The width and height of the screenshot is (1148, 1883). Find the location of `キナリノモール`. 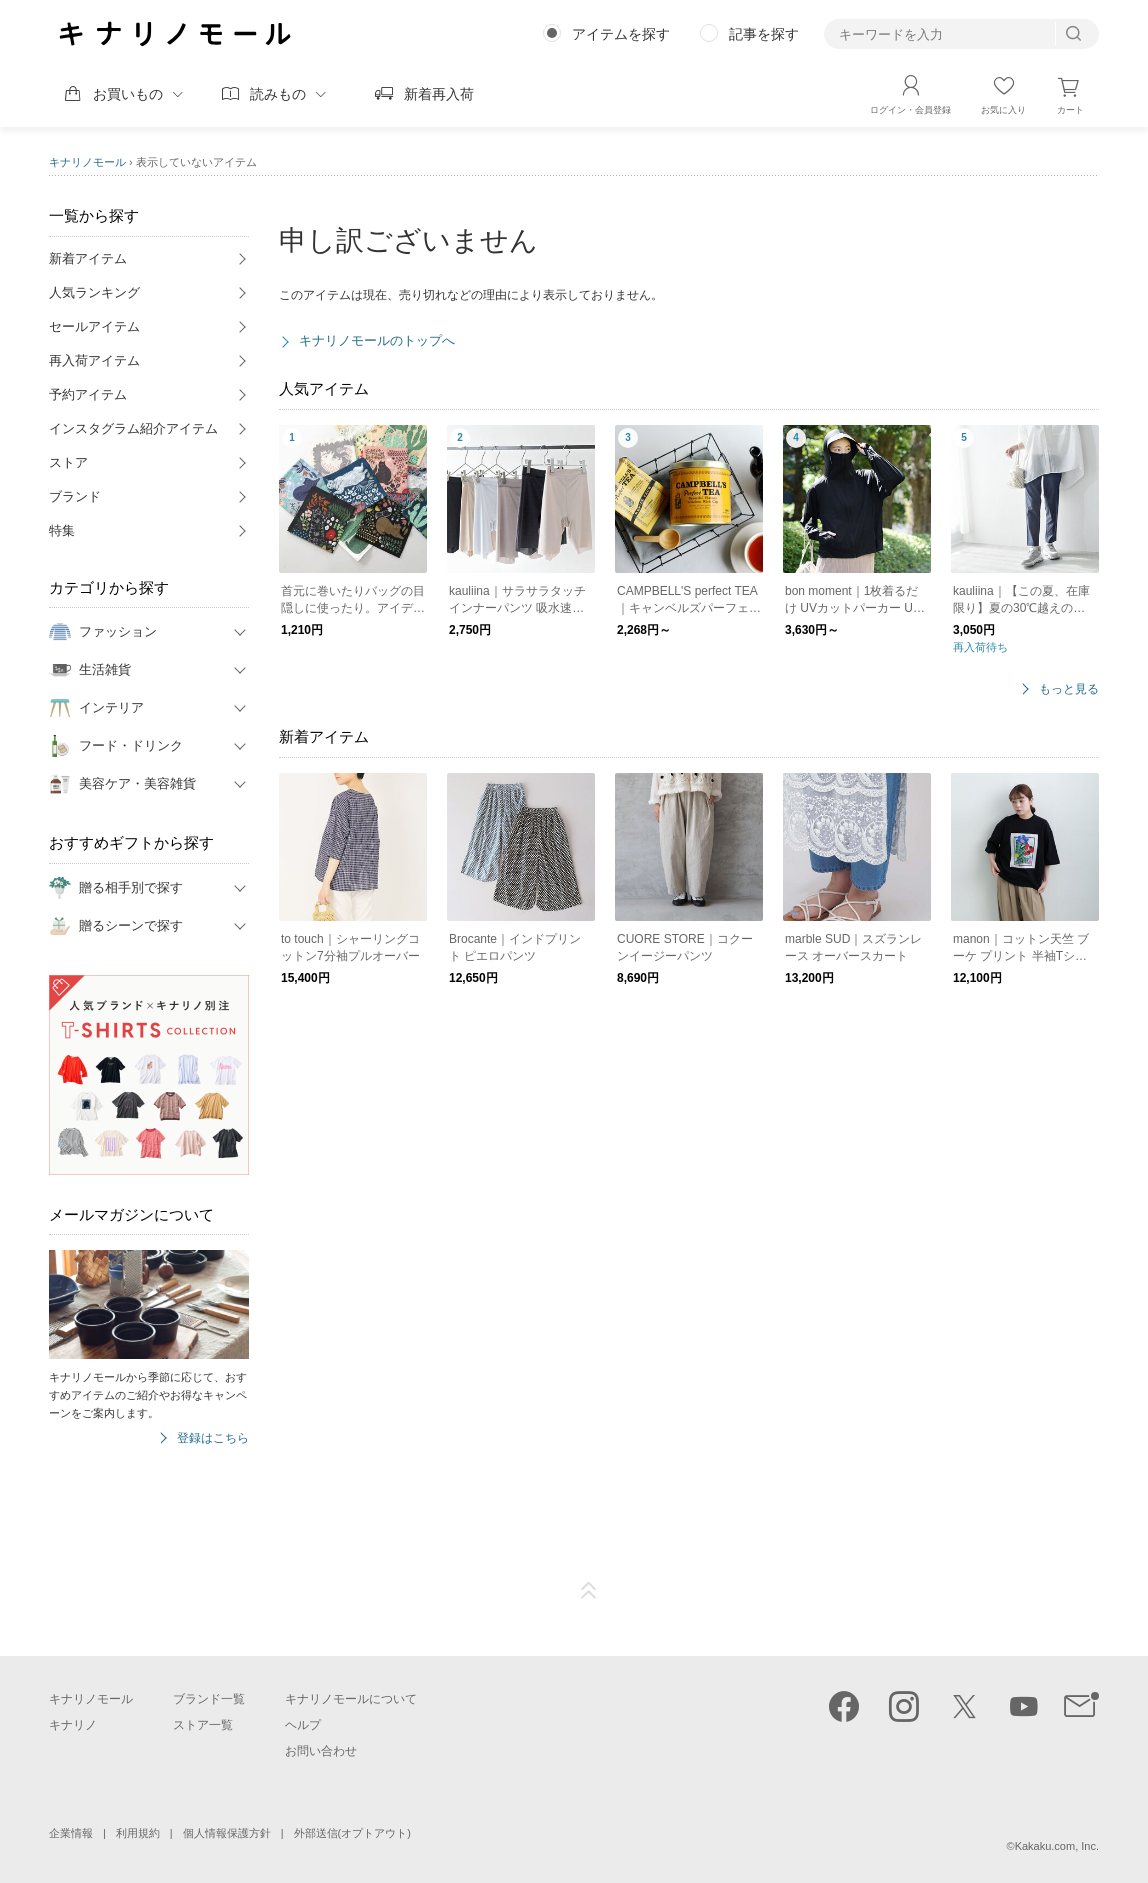

キナリノモール is located at coordinates (87, 162).